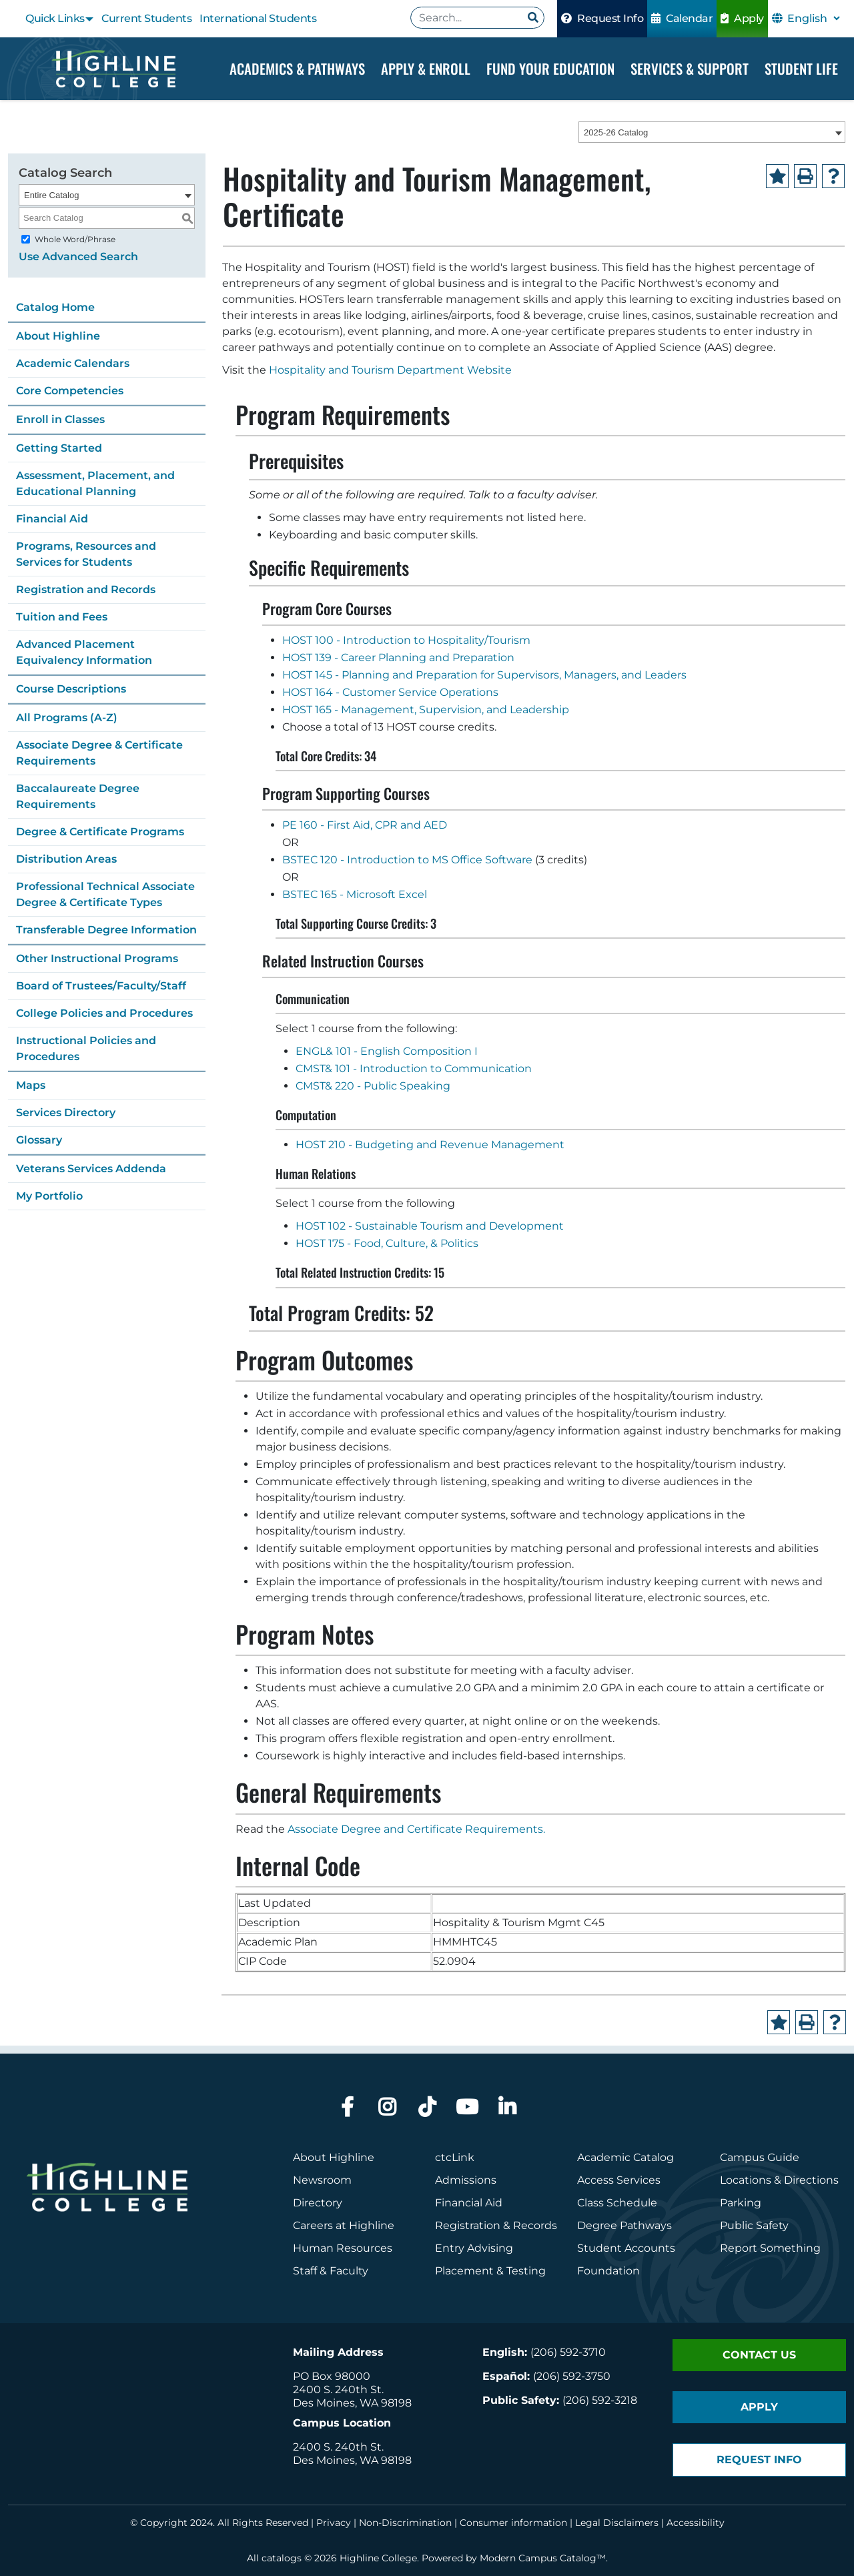 Image resolution: width=854 pixels, height=2576 pixels. Describe the element at coordinates (754, 2225) in the screenshot. I see `Public Safety` at that location.